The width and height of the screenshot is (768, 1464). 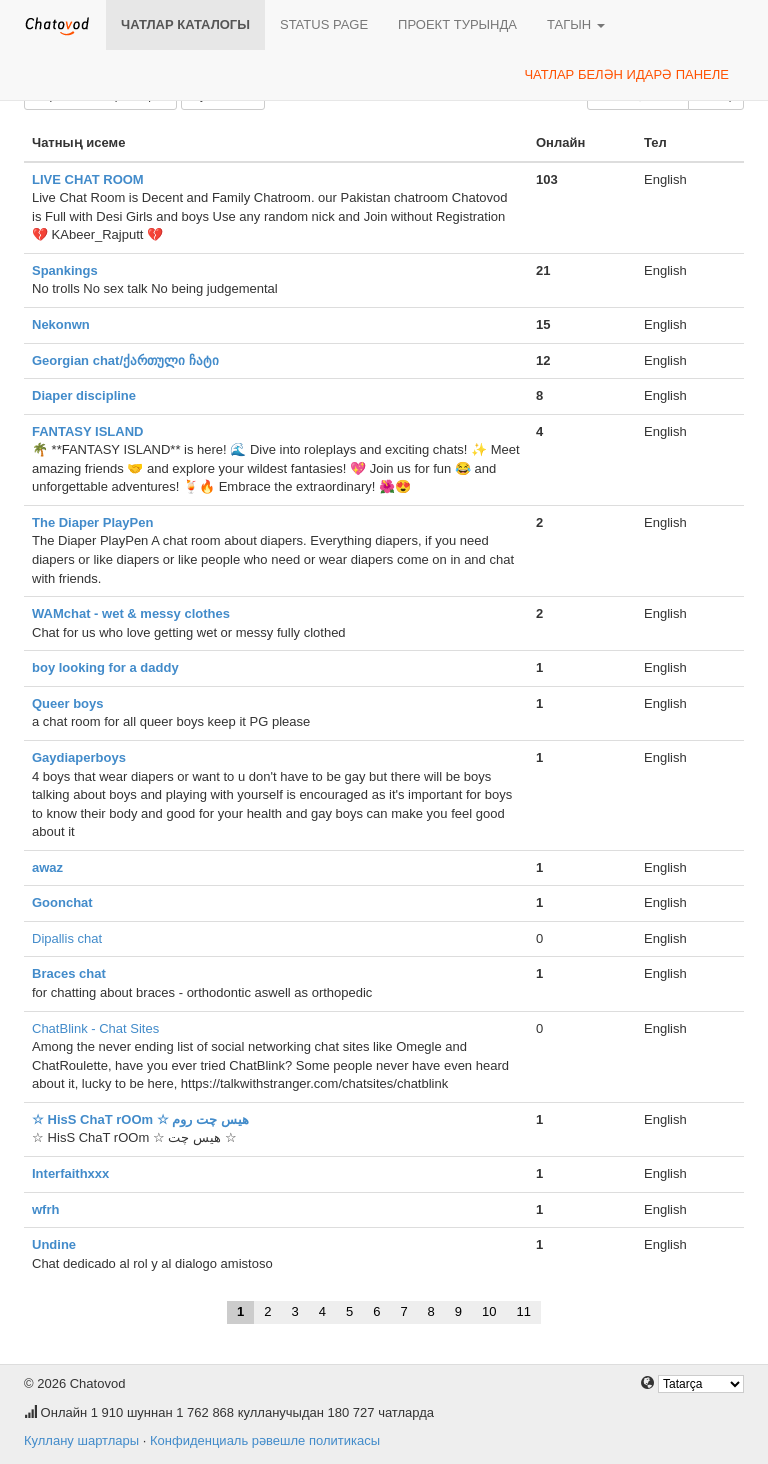 What do you see at coordinates (324, 24) in the screenshot?
I see `Status page` at bounding box center [324, 24].